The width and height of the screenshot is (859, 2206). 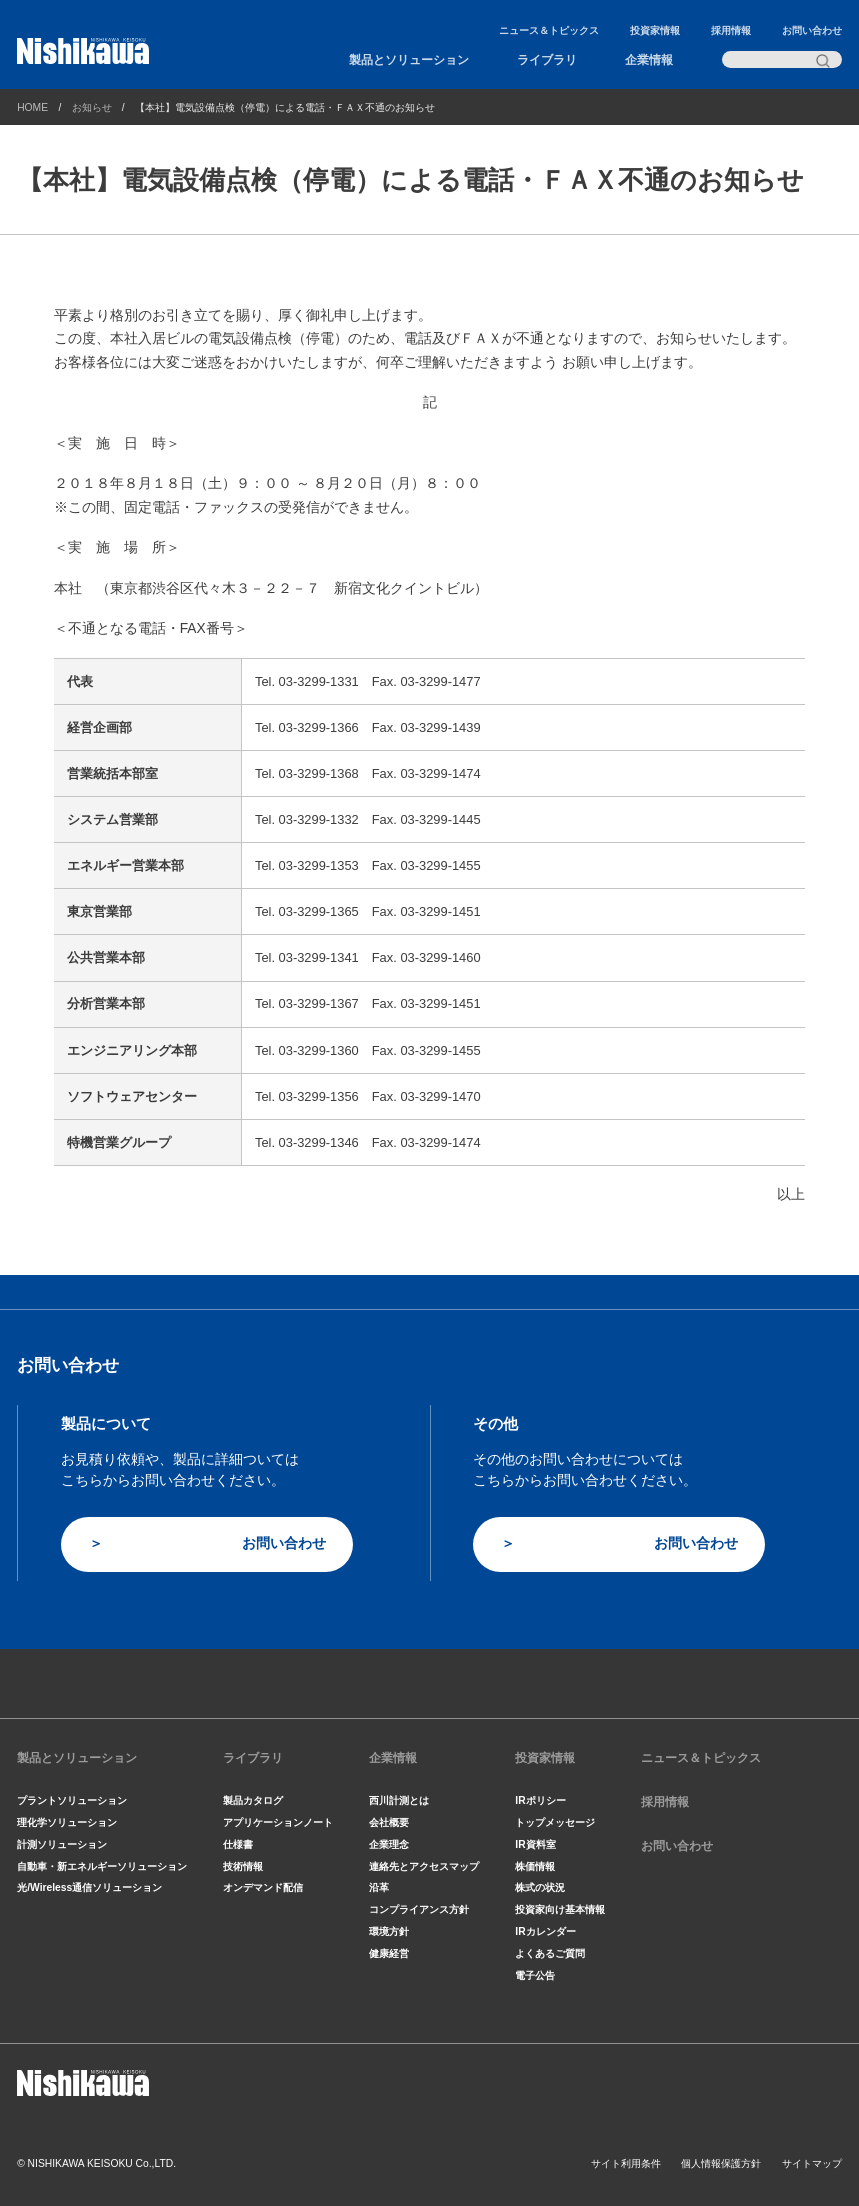 I want to click on 製品とソリューション, so click(x=409, y=60).